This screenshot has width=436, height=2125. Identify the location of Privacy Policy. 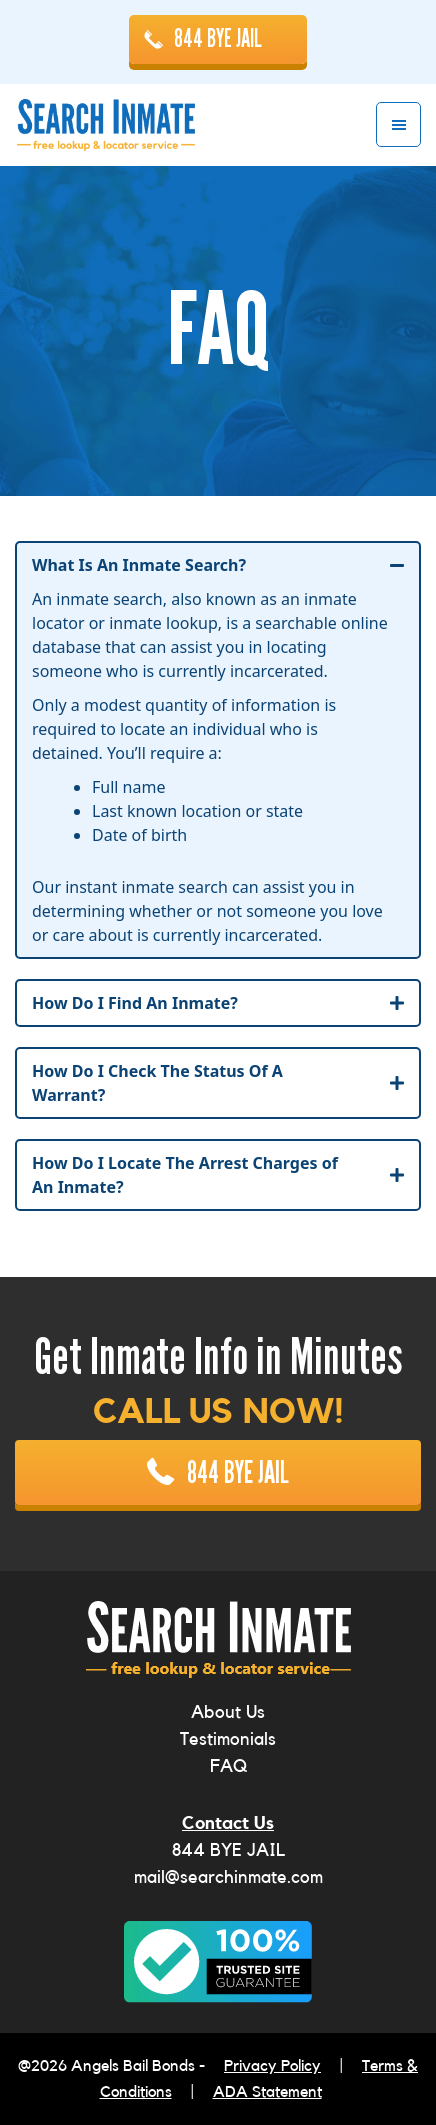
(272, 2066).